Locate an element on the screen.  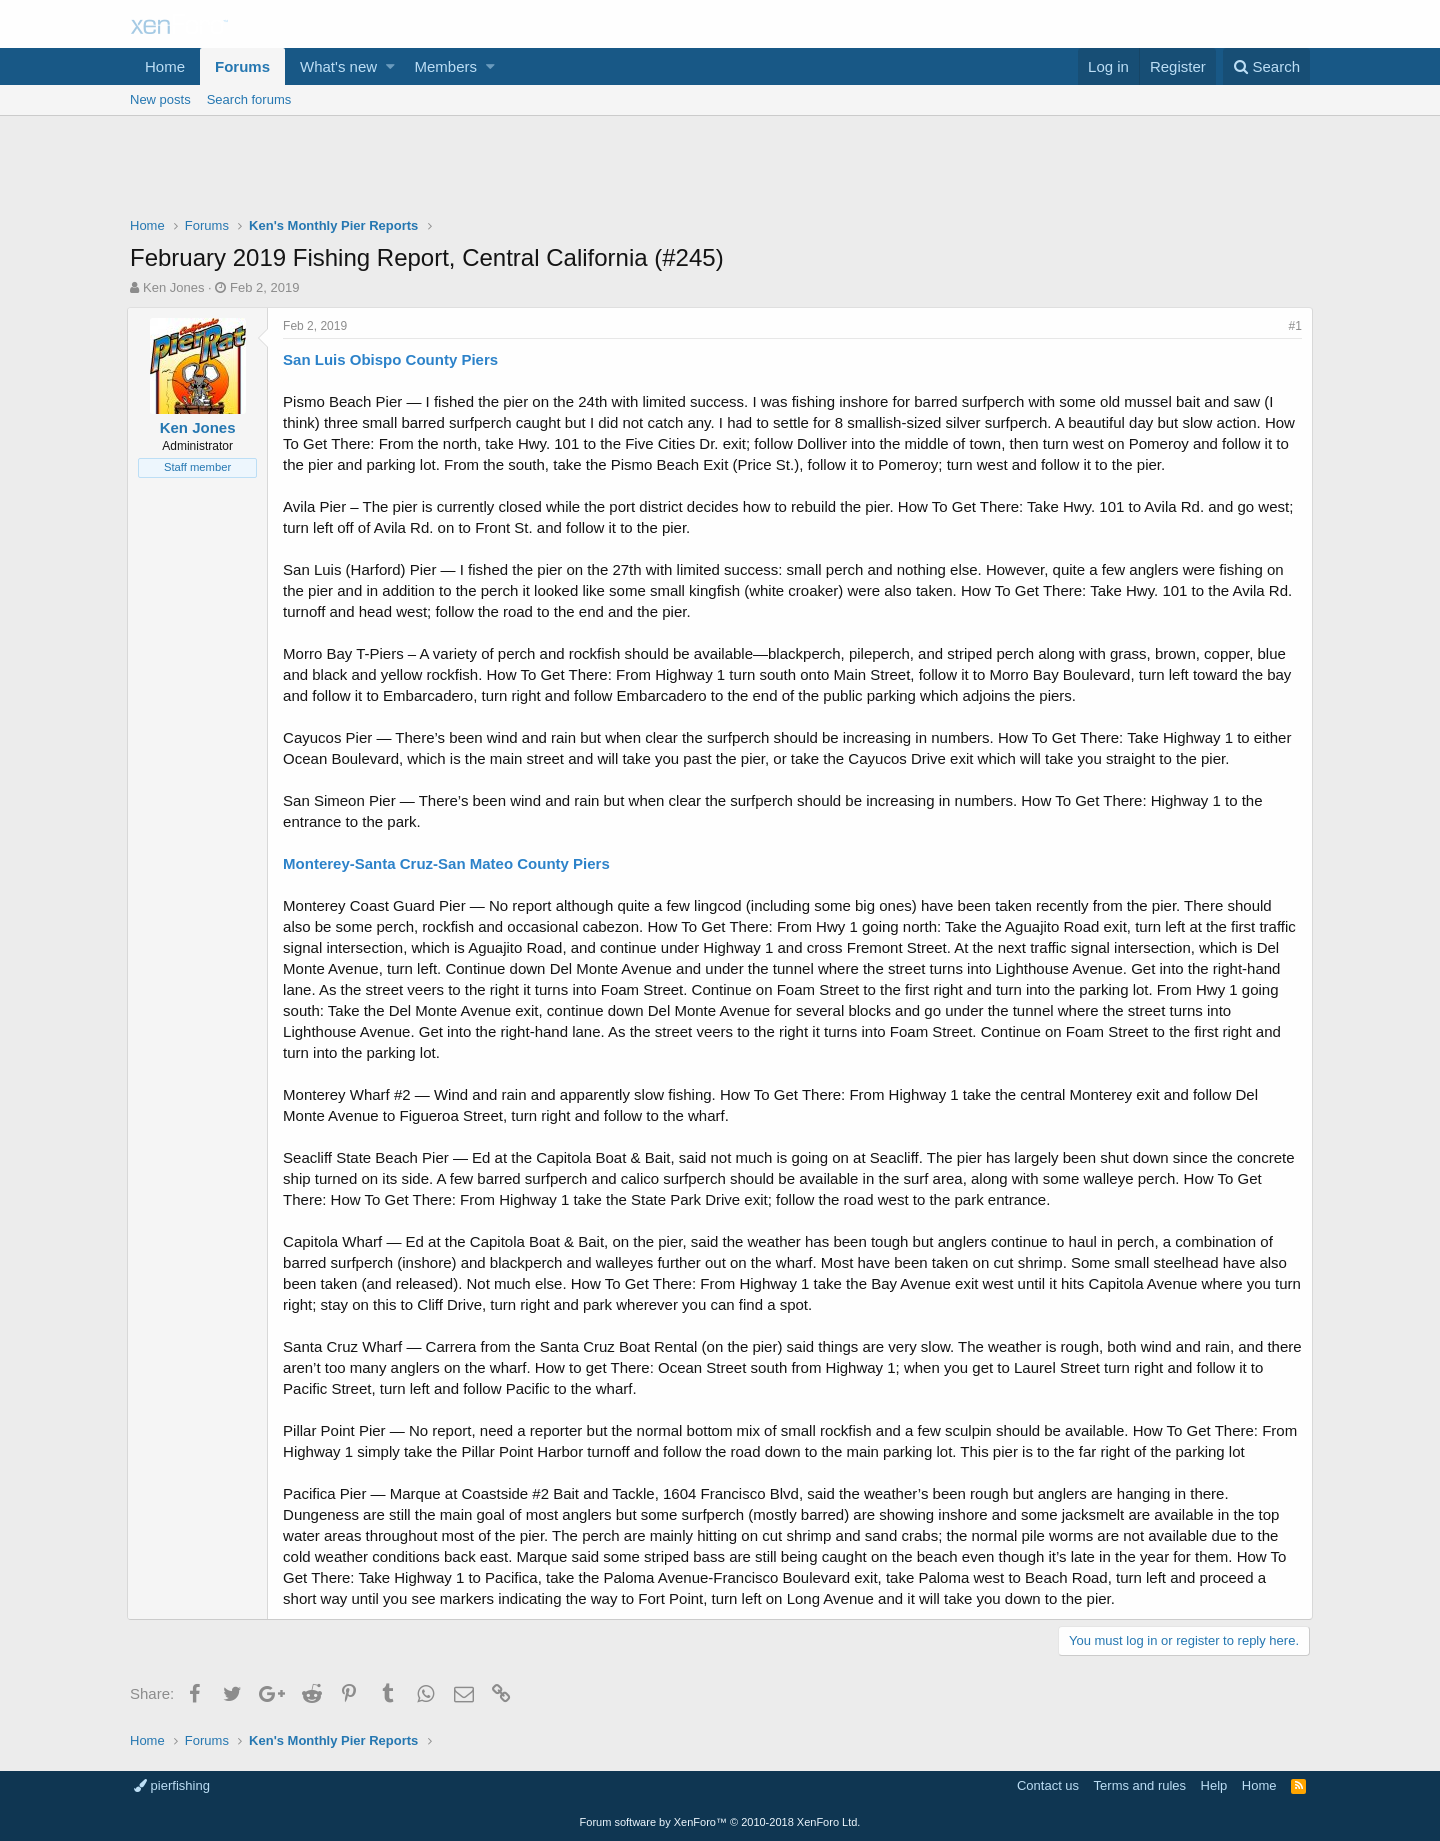
What's new is located at coordinates (338, 66).